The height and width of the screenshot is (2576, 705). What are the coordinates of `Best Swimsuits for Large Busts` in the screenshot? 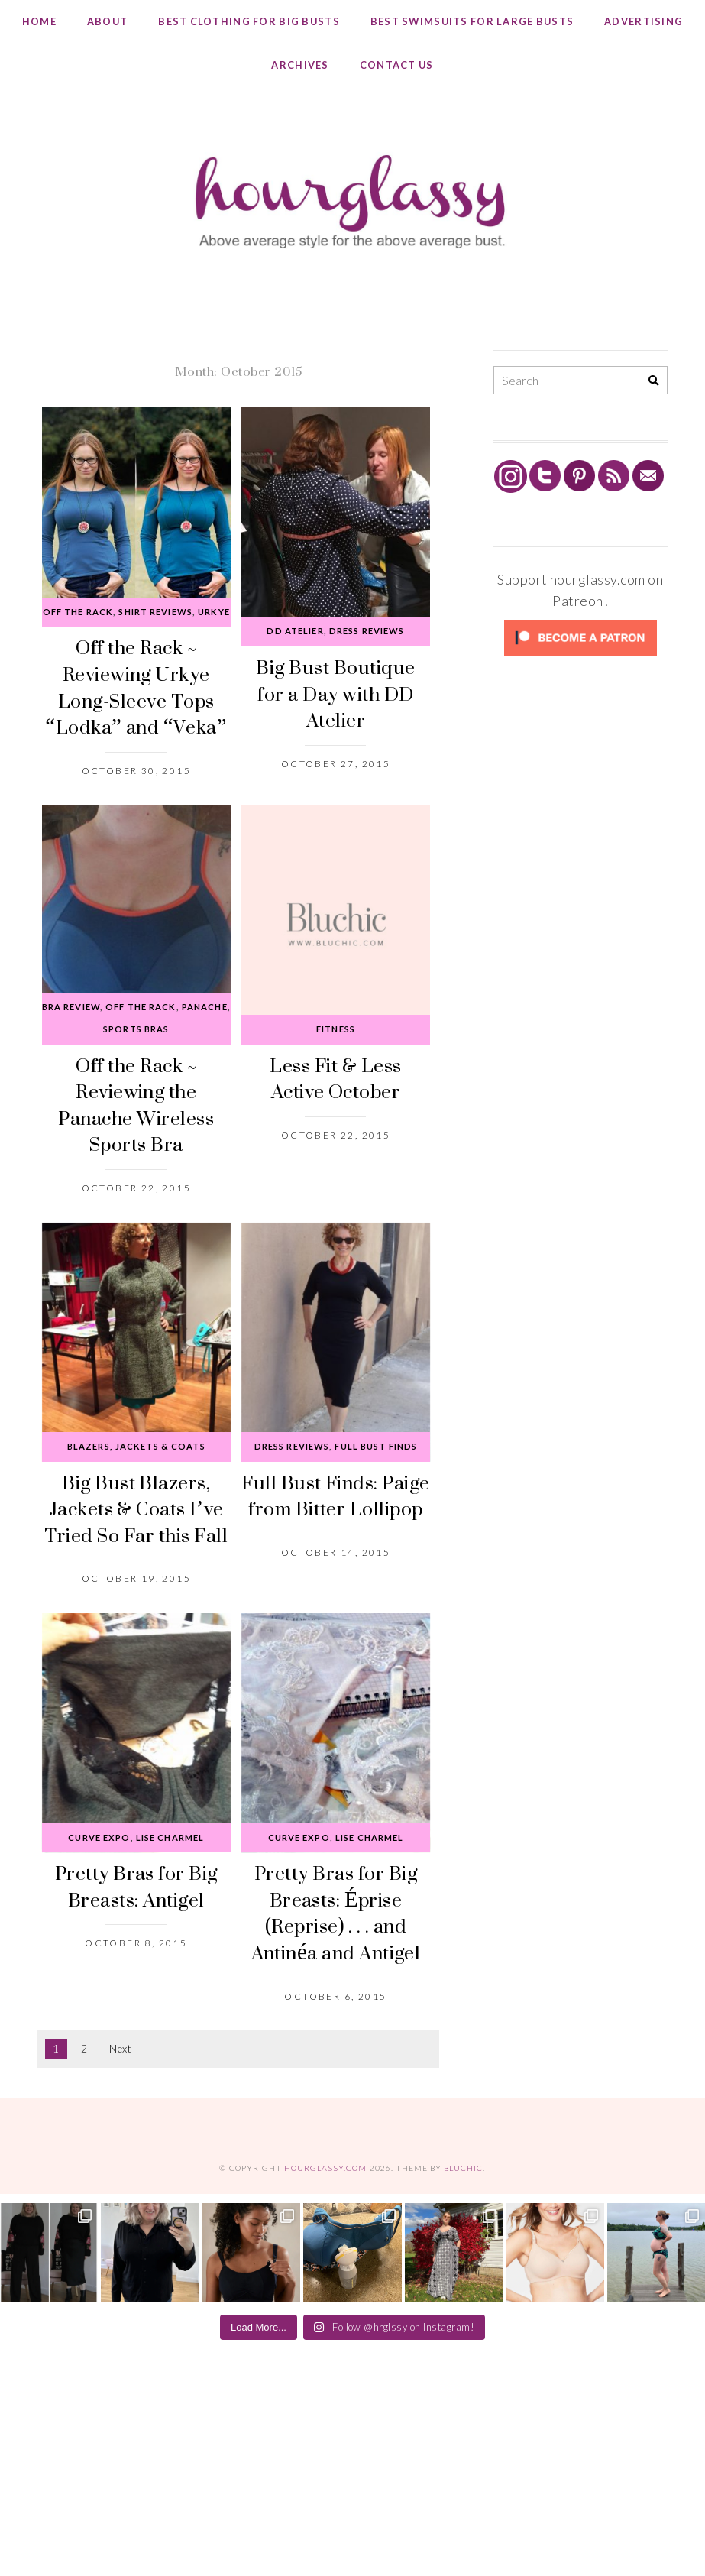 It's located at (472, 21).